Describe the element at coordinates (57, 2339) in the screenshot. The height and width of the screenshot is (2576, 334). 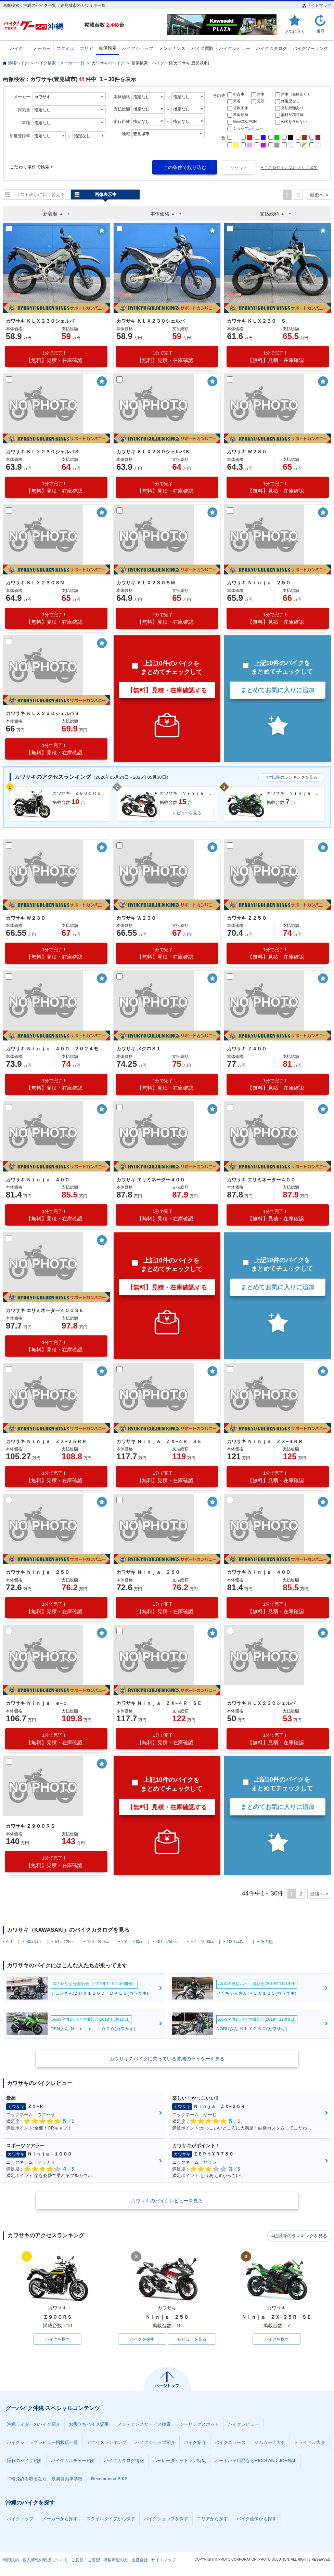
I see `バイクを探す` at that location.